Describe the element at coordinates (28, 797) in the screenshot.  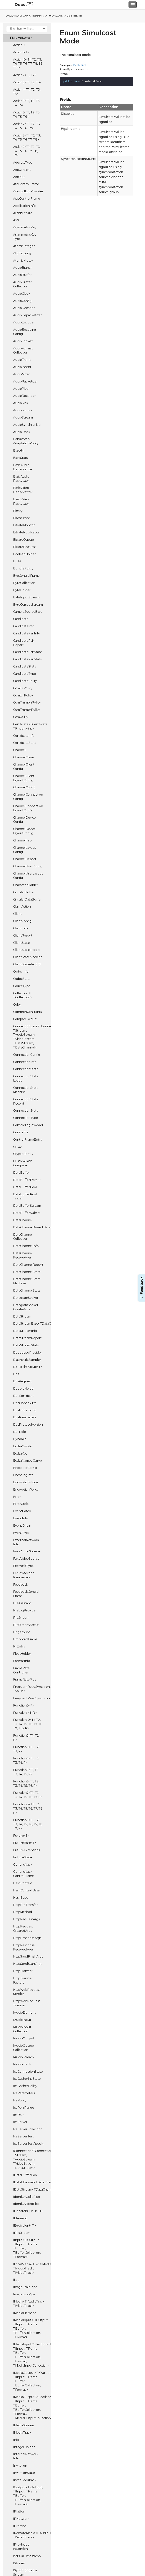
I see `ChannelConnectionConfig` at that location.